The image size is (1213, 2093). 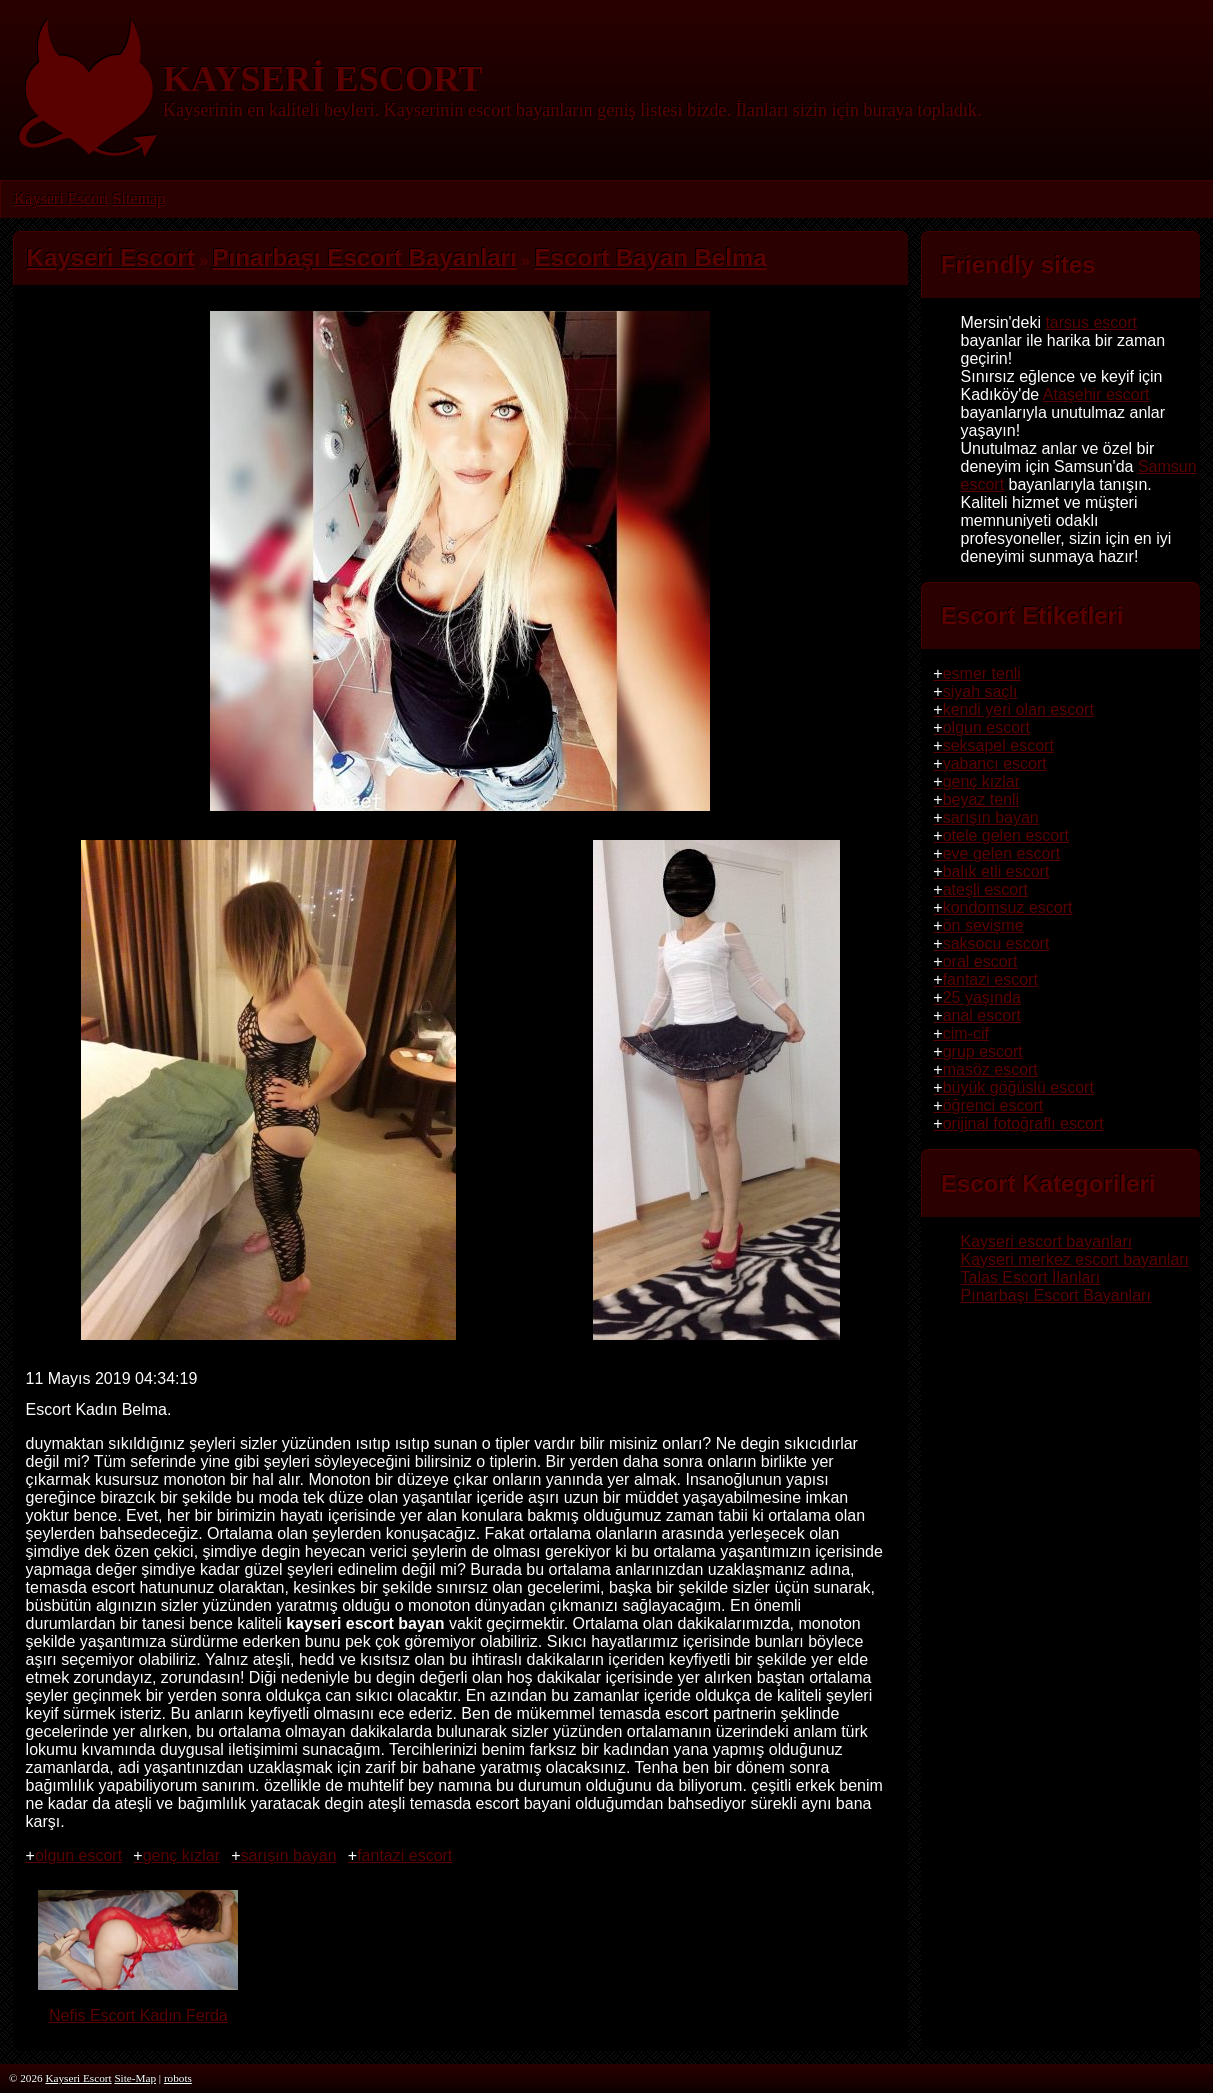 What do you see at coordinates (1006, 835) in the screenshot?
I see `otele gelen escort` at bounding box center [1006, 835].